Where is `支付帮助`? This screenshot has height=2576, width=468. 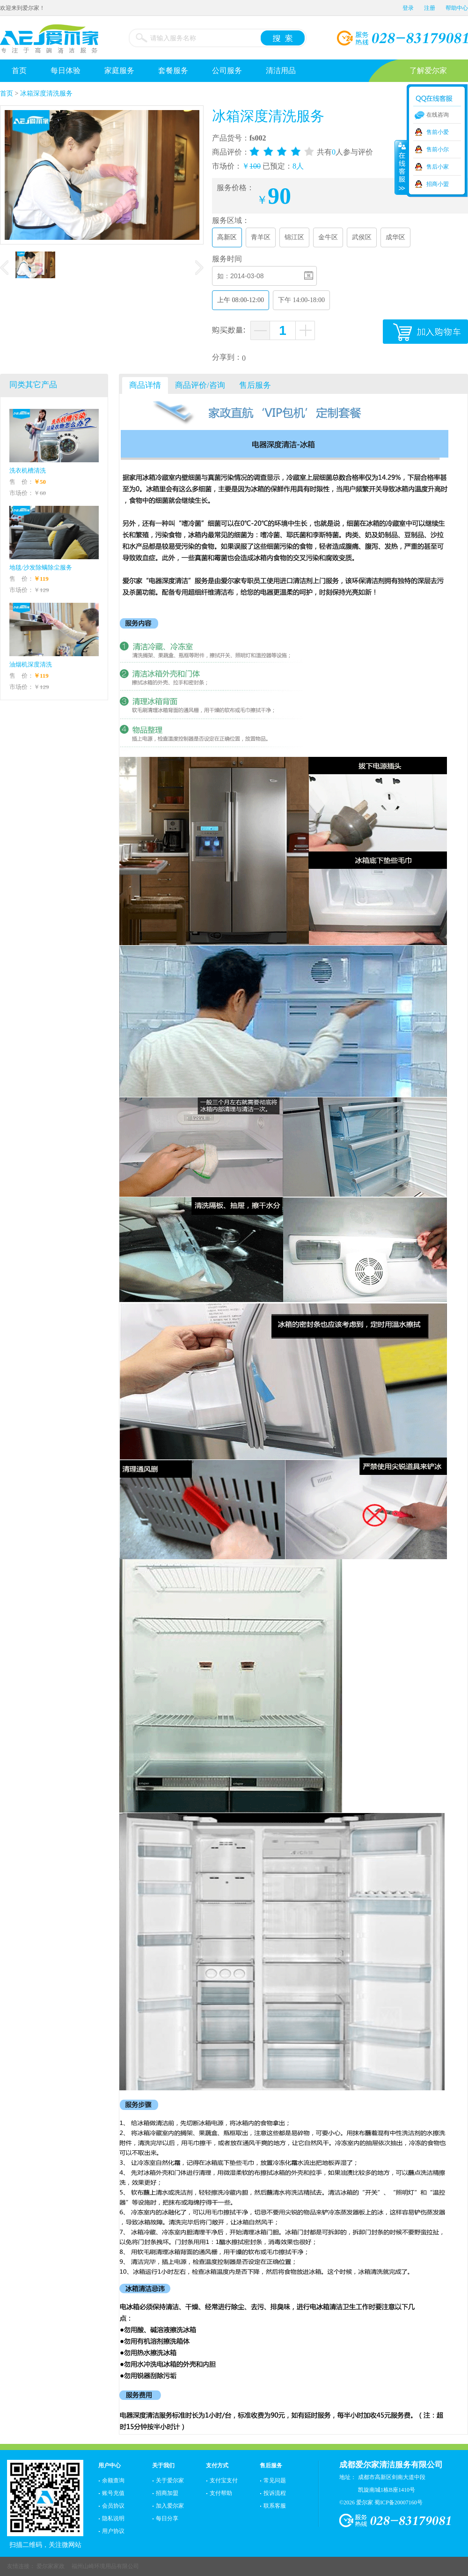
支付帮助 is located at coordinates (221, 2493).